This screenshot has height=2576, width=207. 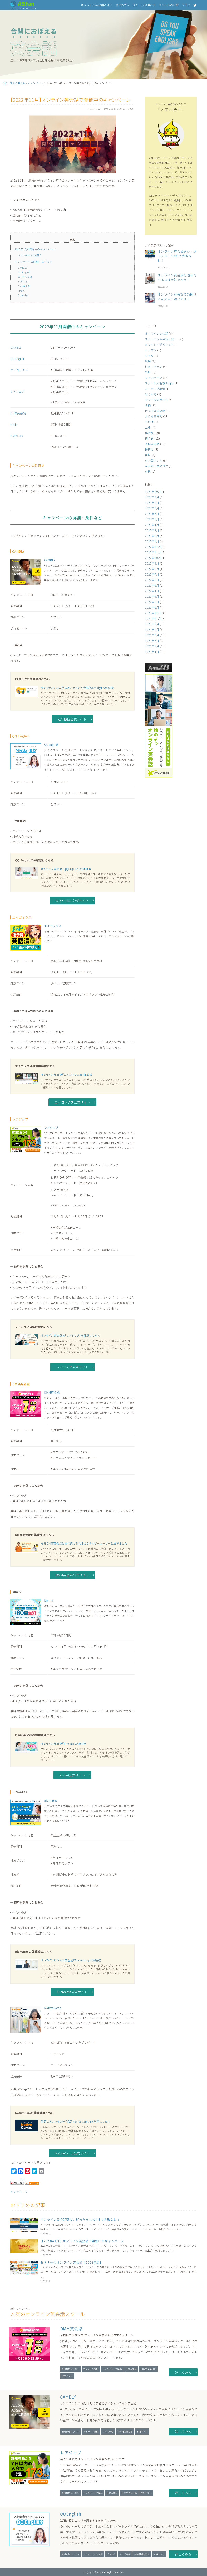 I want to click on QQ English公式サイト, so click(x=72, y=900).